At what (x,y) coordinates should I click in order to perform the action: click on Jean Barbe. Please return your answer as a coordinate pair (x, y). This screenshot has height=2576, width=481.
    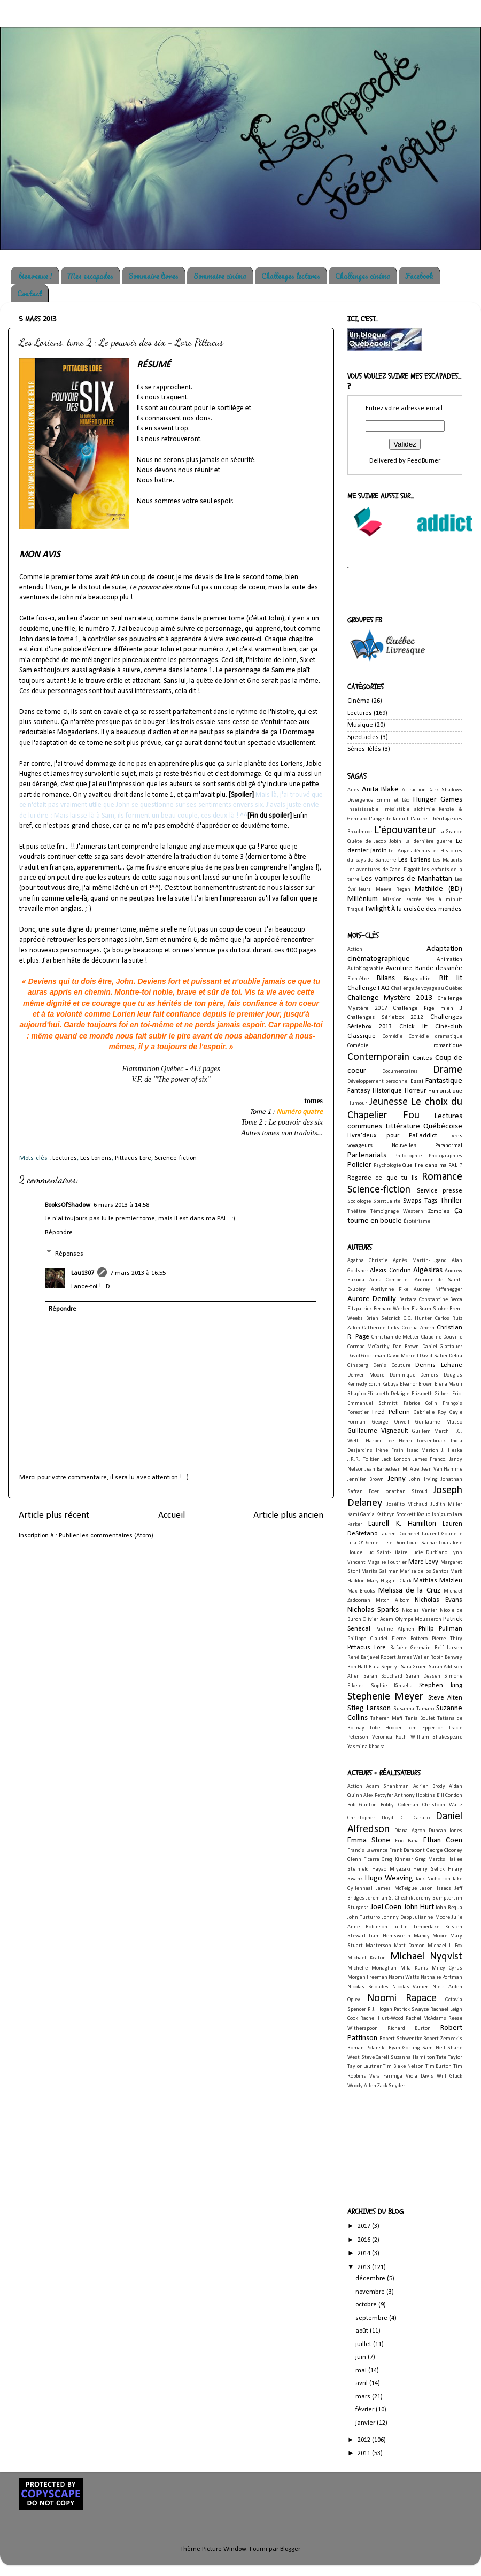
    Looking at the image, I should click on (377, 1469).